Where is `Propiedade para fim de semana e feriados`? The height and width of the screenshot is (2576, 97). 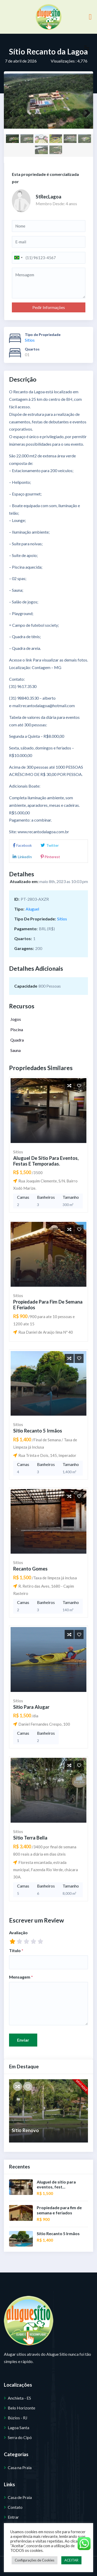
Propiedade para fim de semana e feriados is located at coordinates (48, 1304).